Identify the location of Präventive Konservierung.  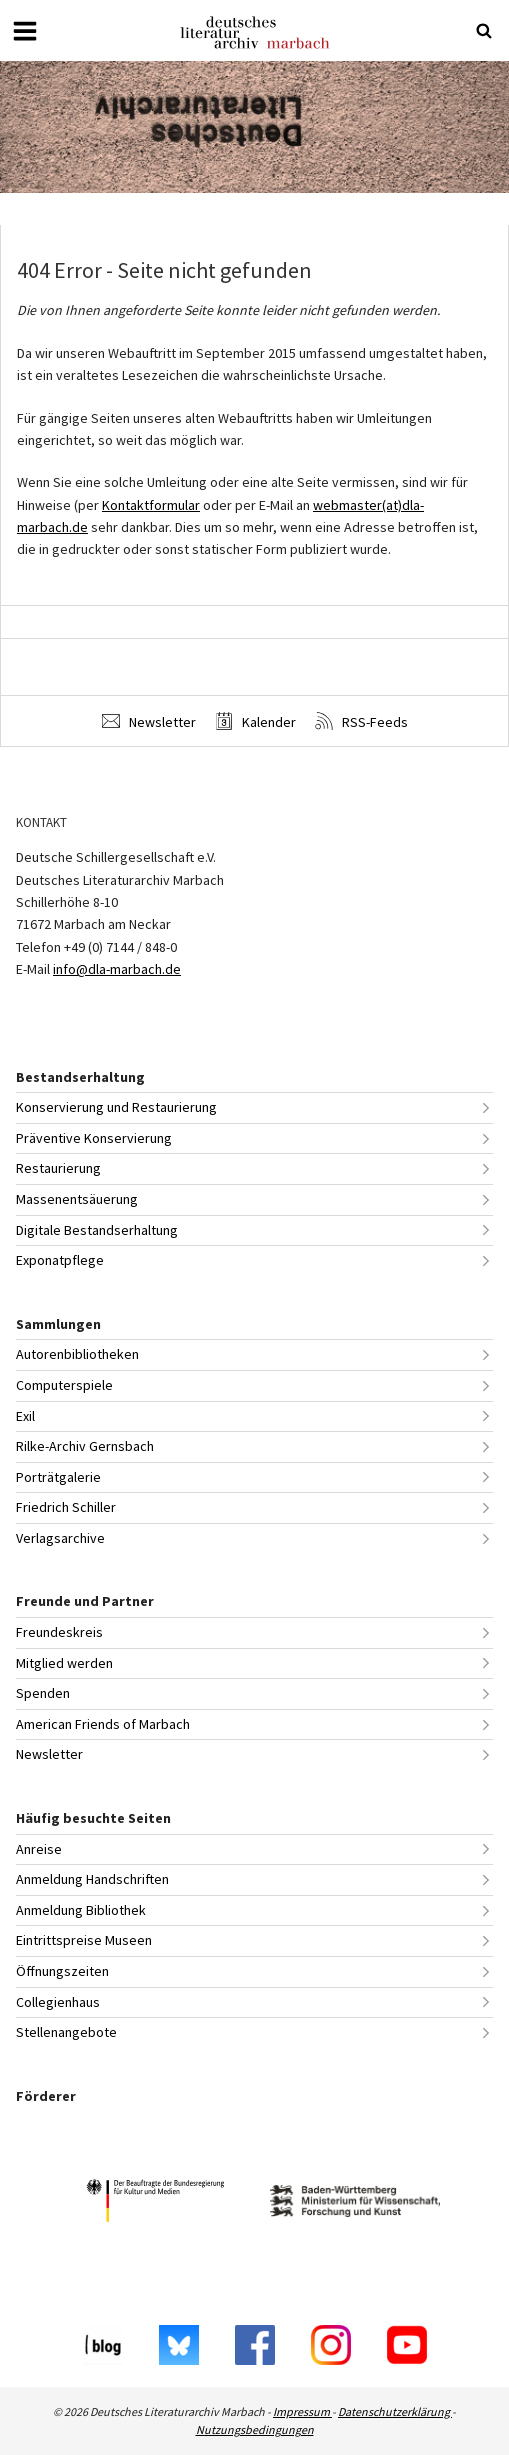
(94, 1138).